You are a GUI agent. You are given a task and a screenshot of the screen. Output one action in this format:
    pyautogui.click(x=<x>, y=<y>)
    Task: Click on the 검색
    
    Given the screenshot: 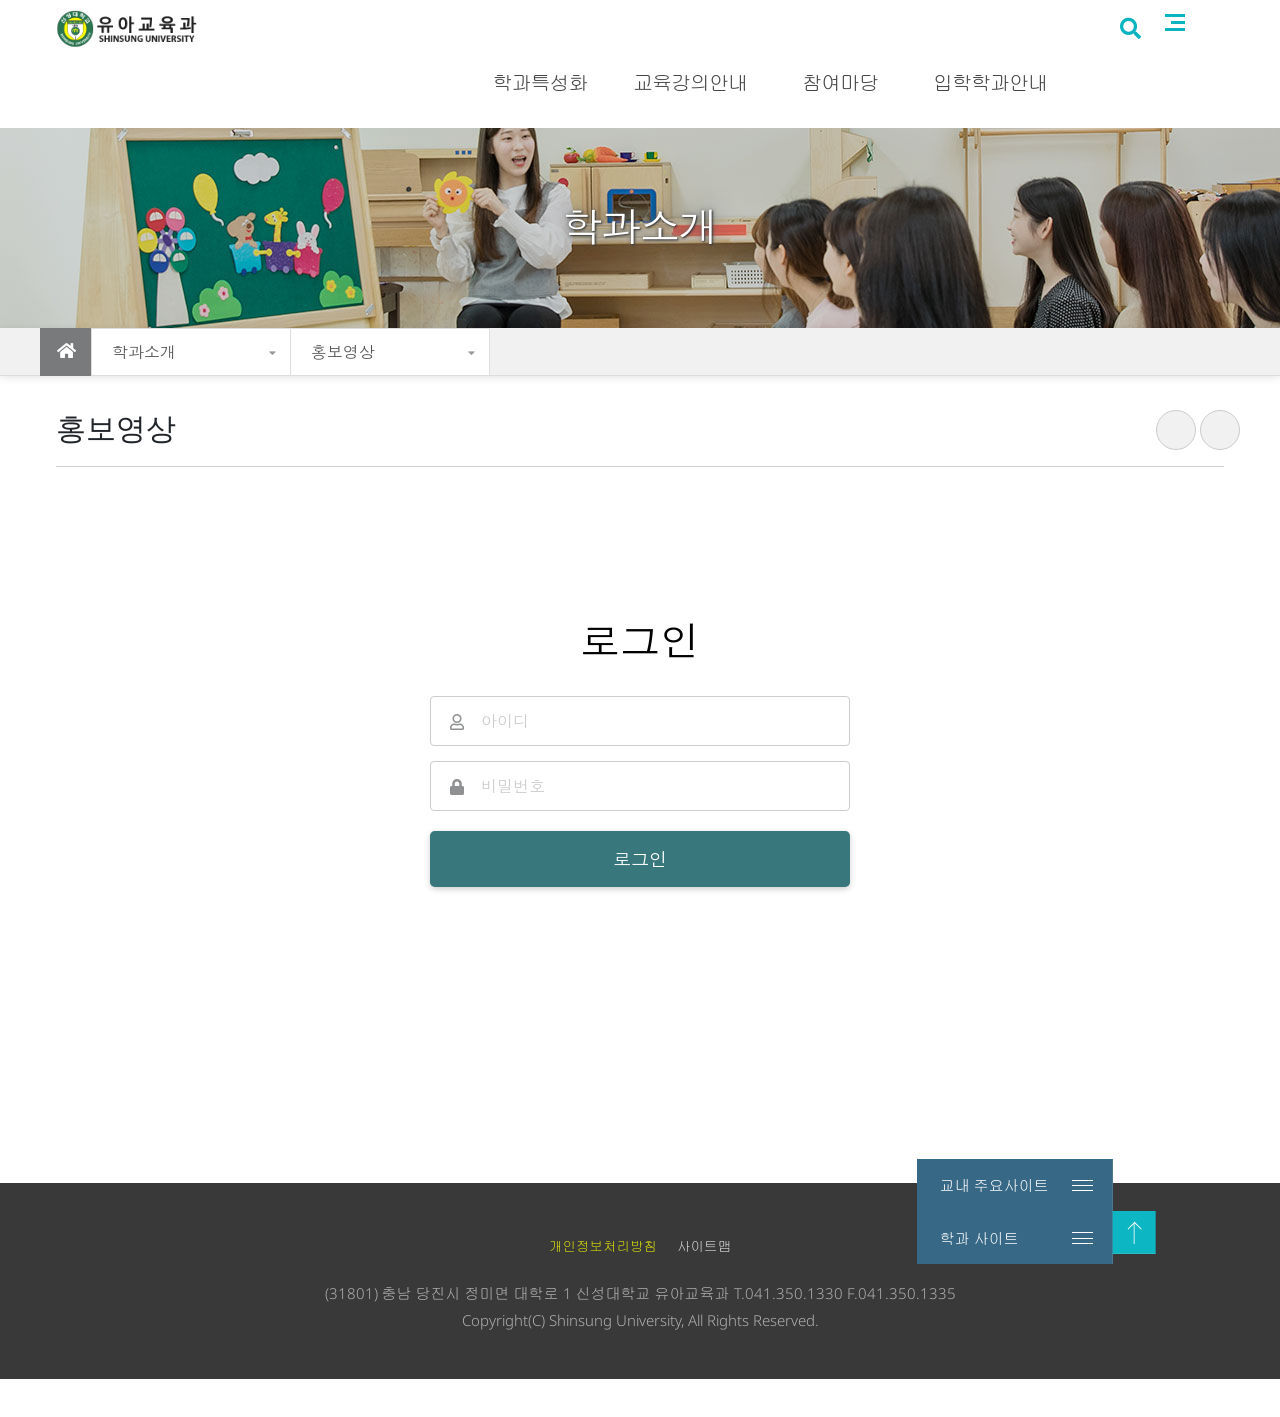 What is the action you would take?
    pyautogui.click(x=1183, y=82)
    